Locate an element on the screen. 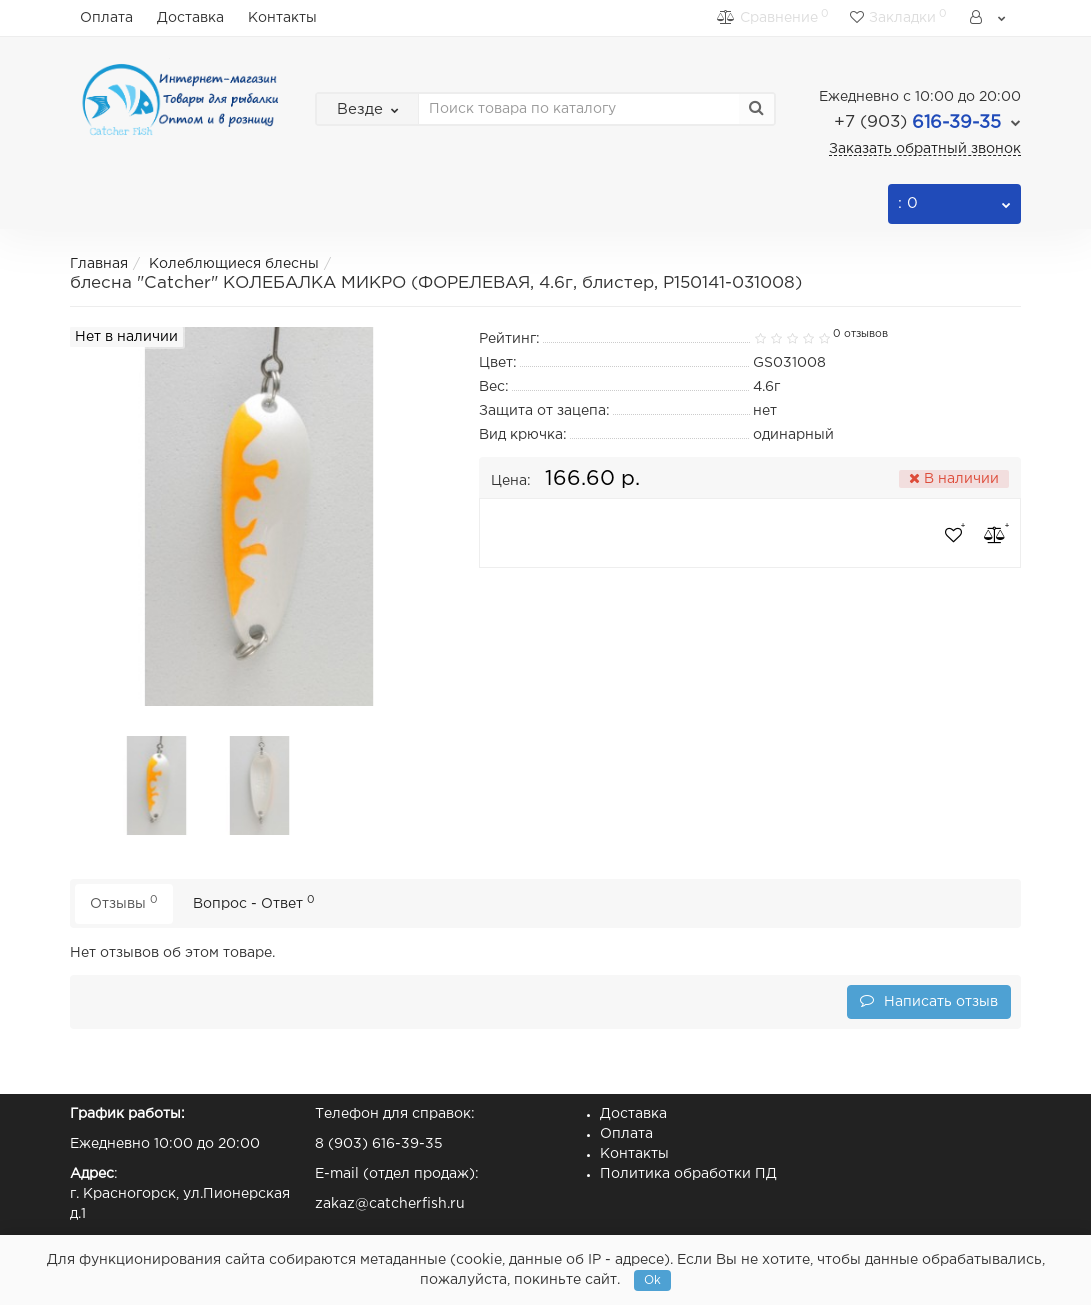 The image size is (1091, 1305). Вопрос - Ответ is located at coordinates (254, 902).